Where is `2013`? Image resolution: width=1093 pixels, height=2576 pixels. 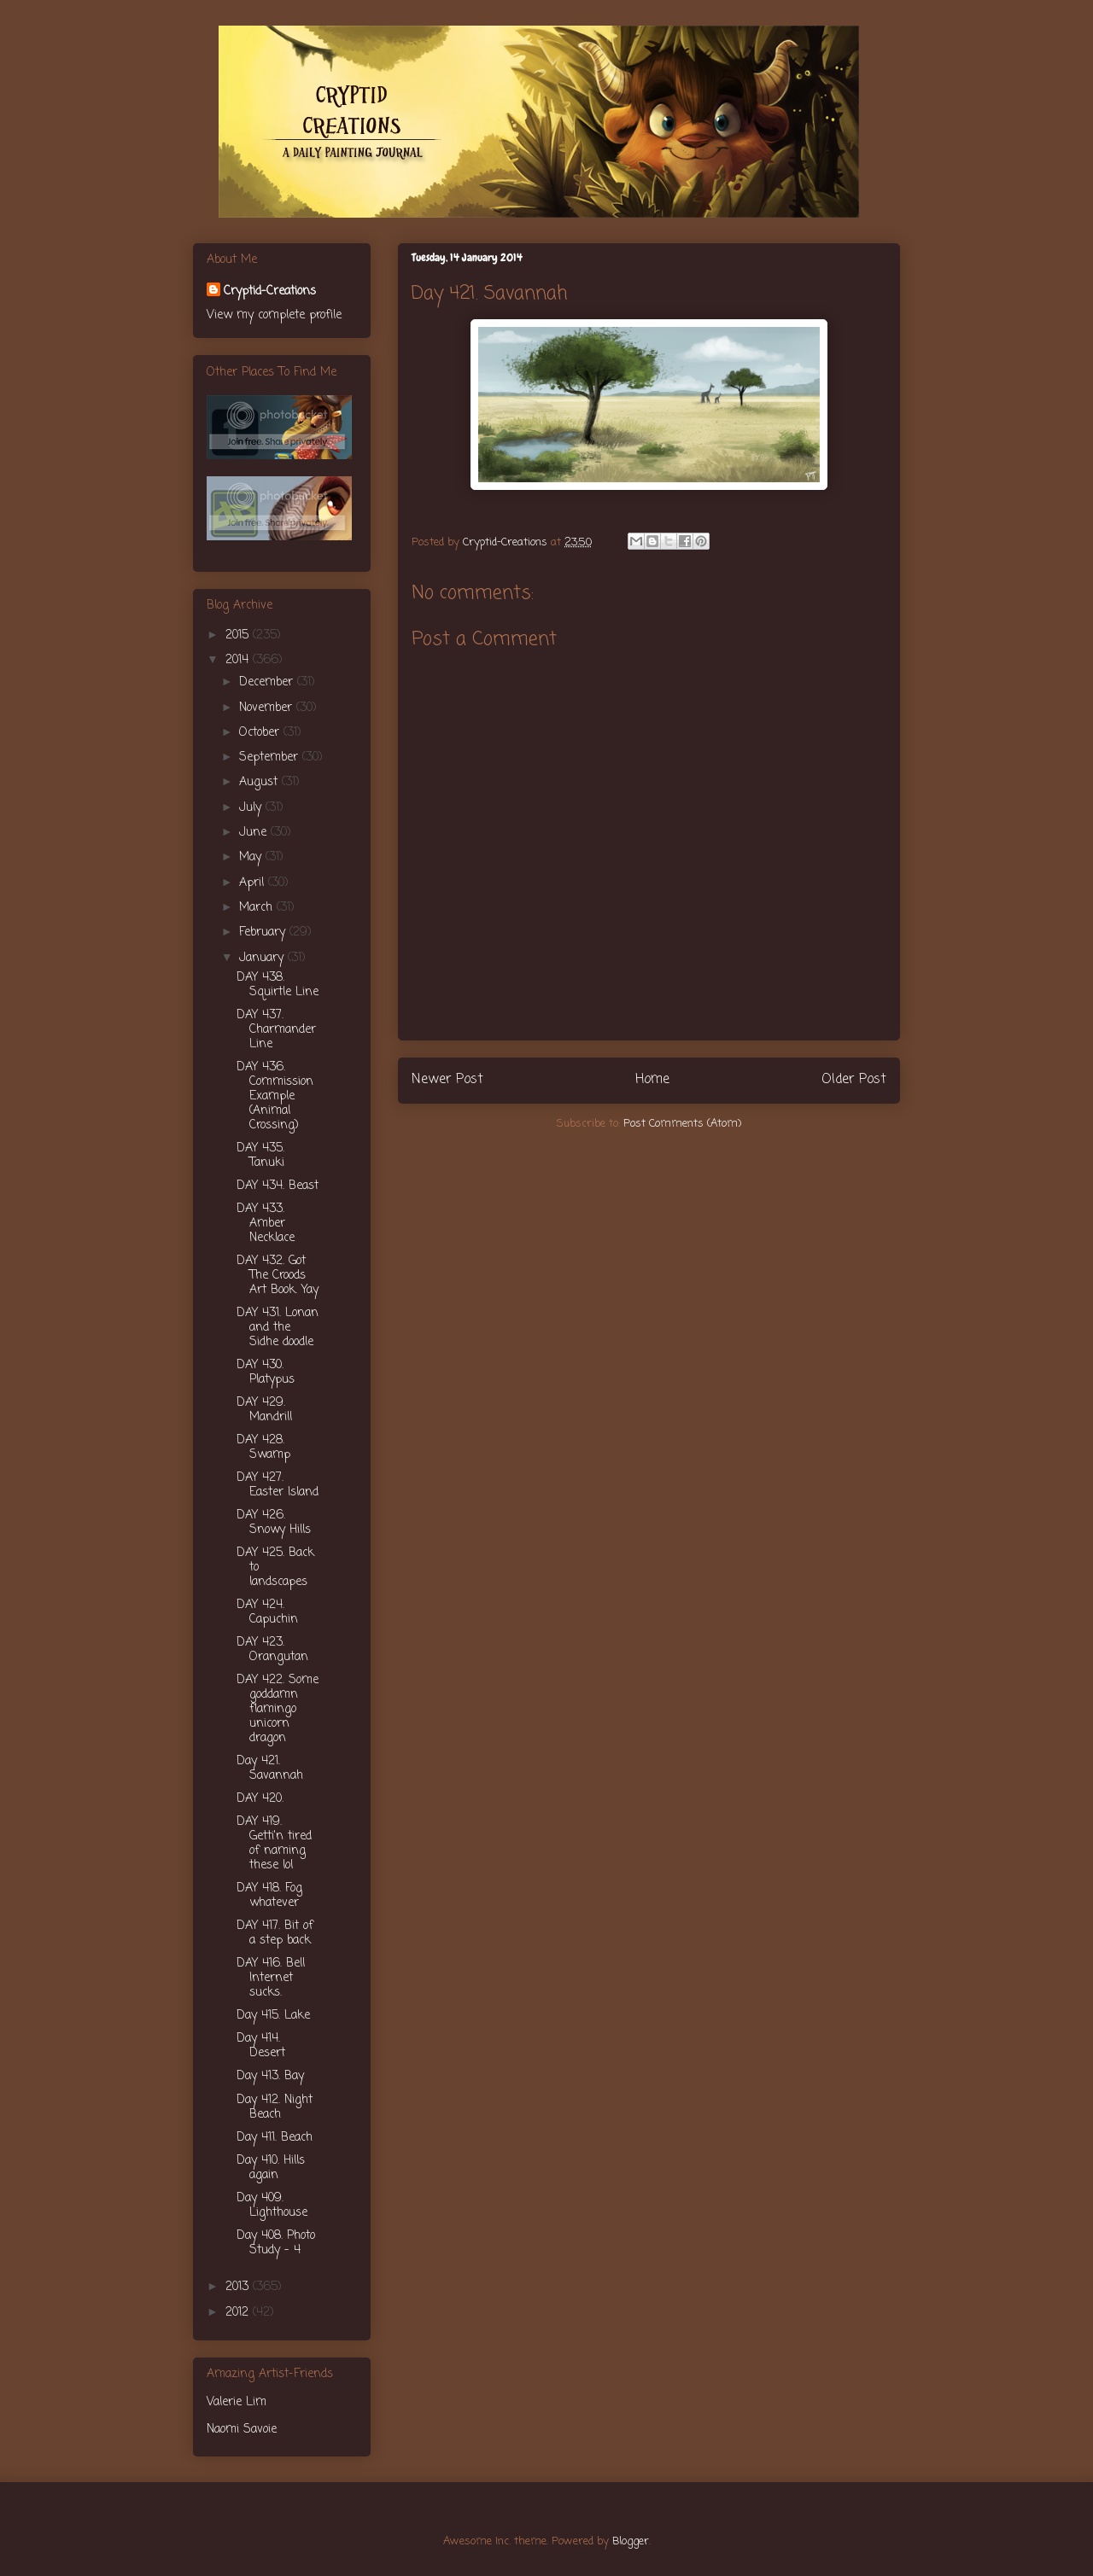 2013 is located at coordinates (239, 2287).